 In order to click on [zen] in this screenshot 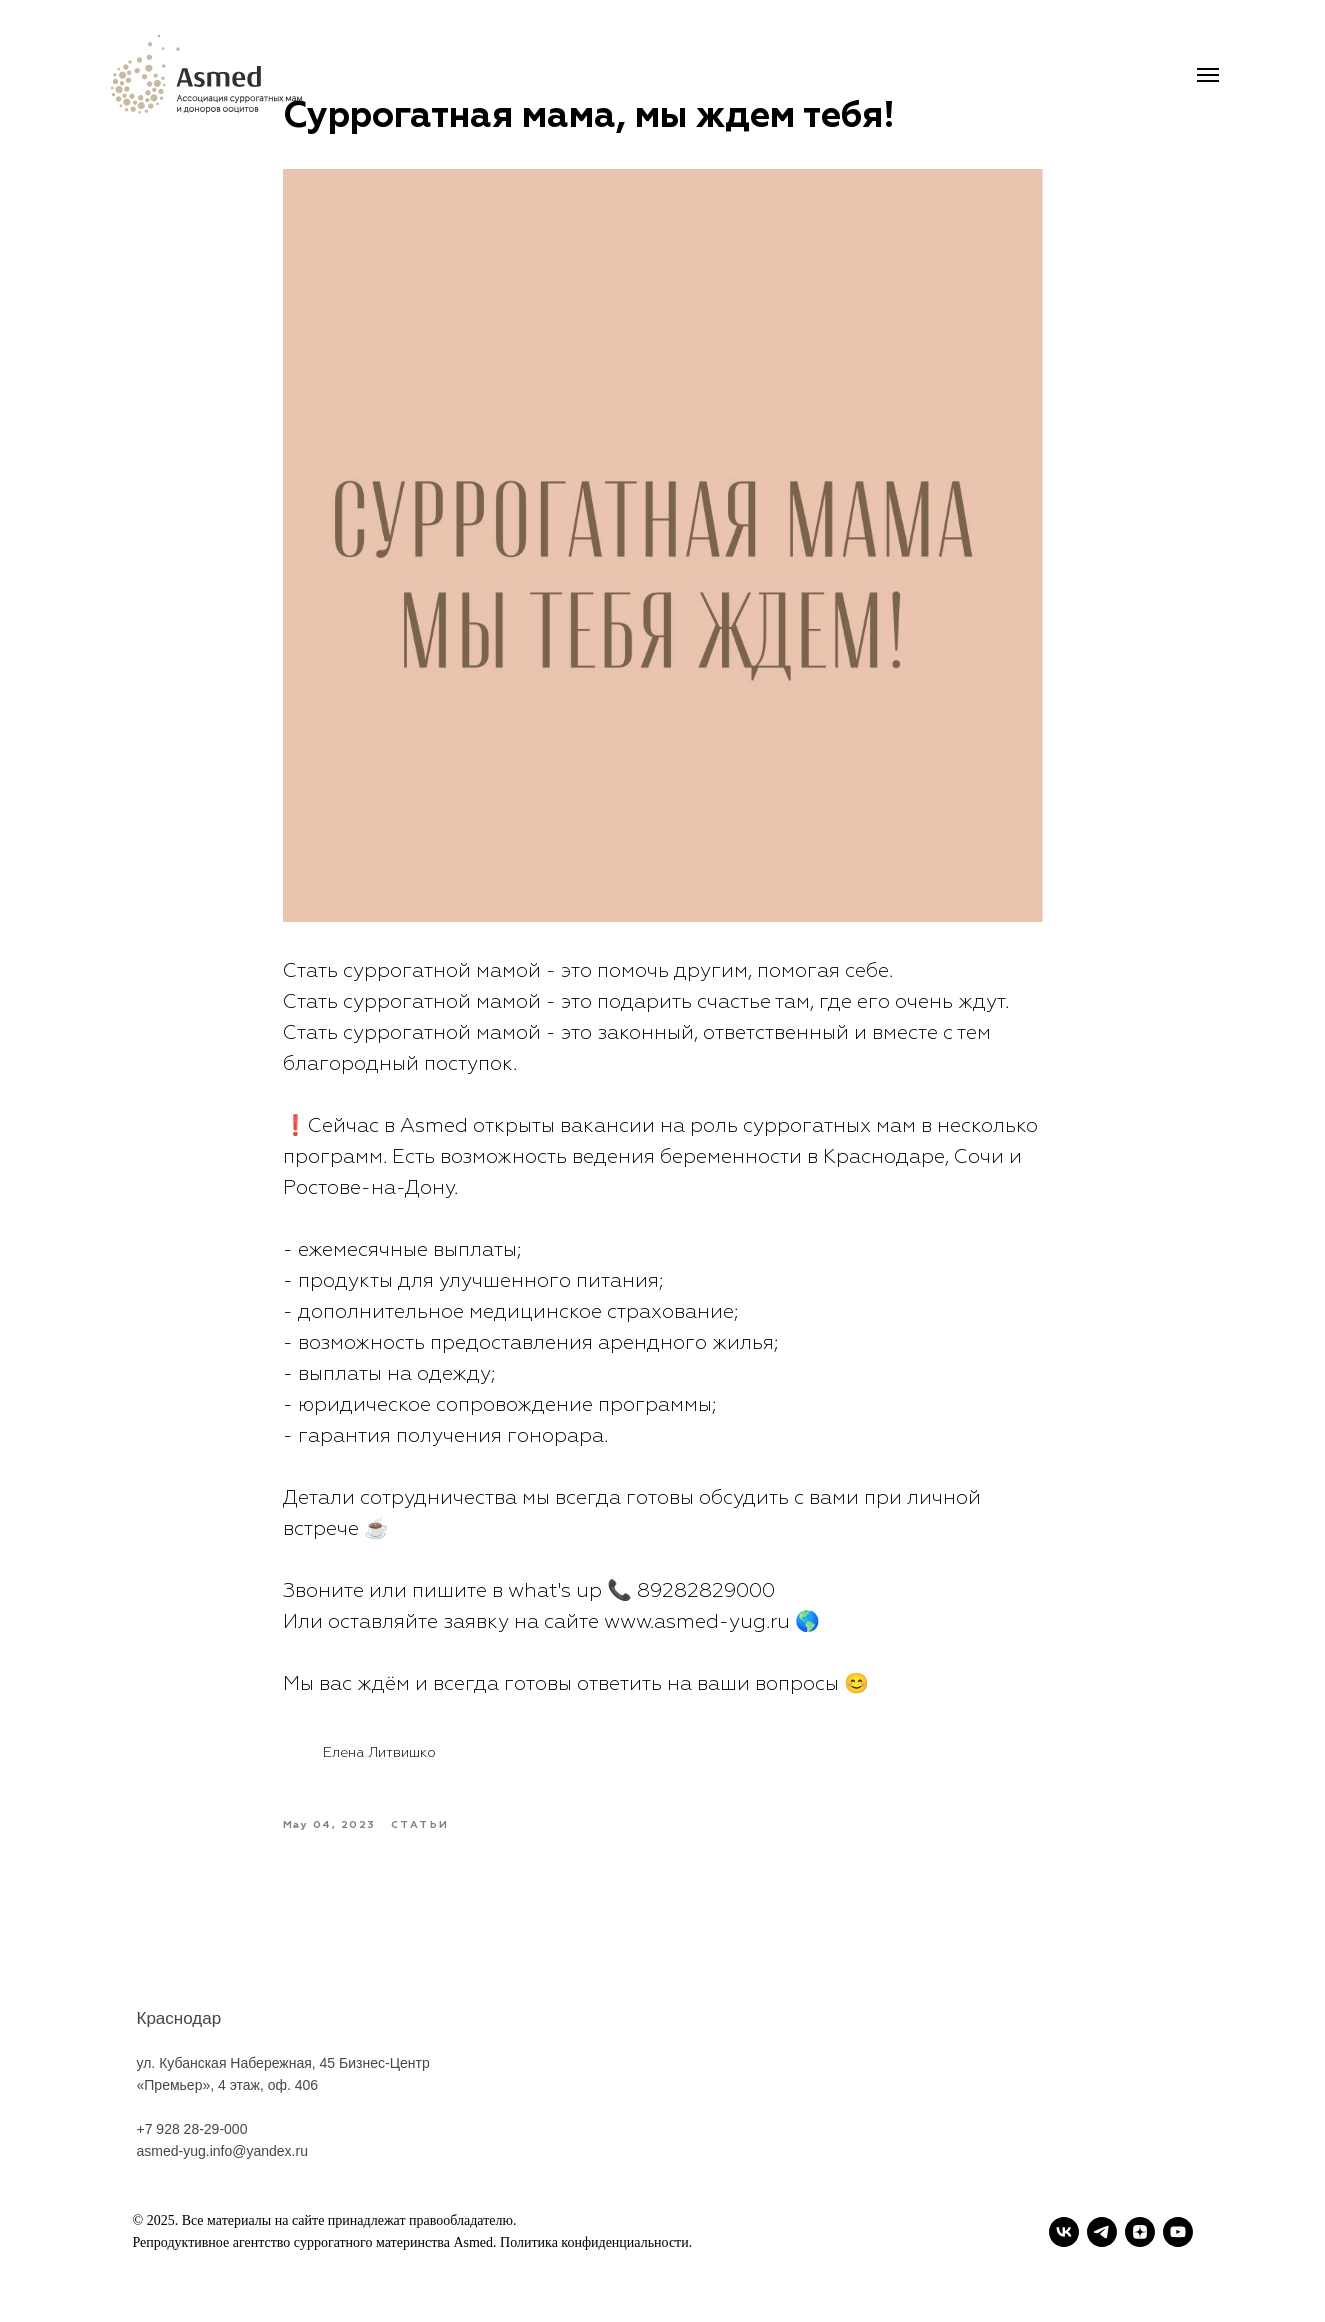, I will do `click(1140, 2232)`.